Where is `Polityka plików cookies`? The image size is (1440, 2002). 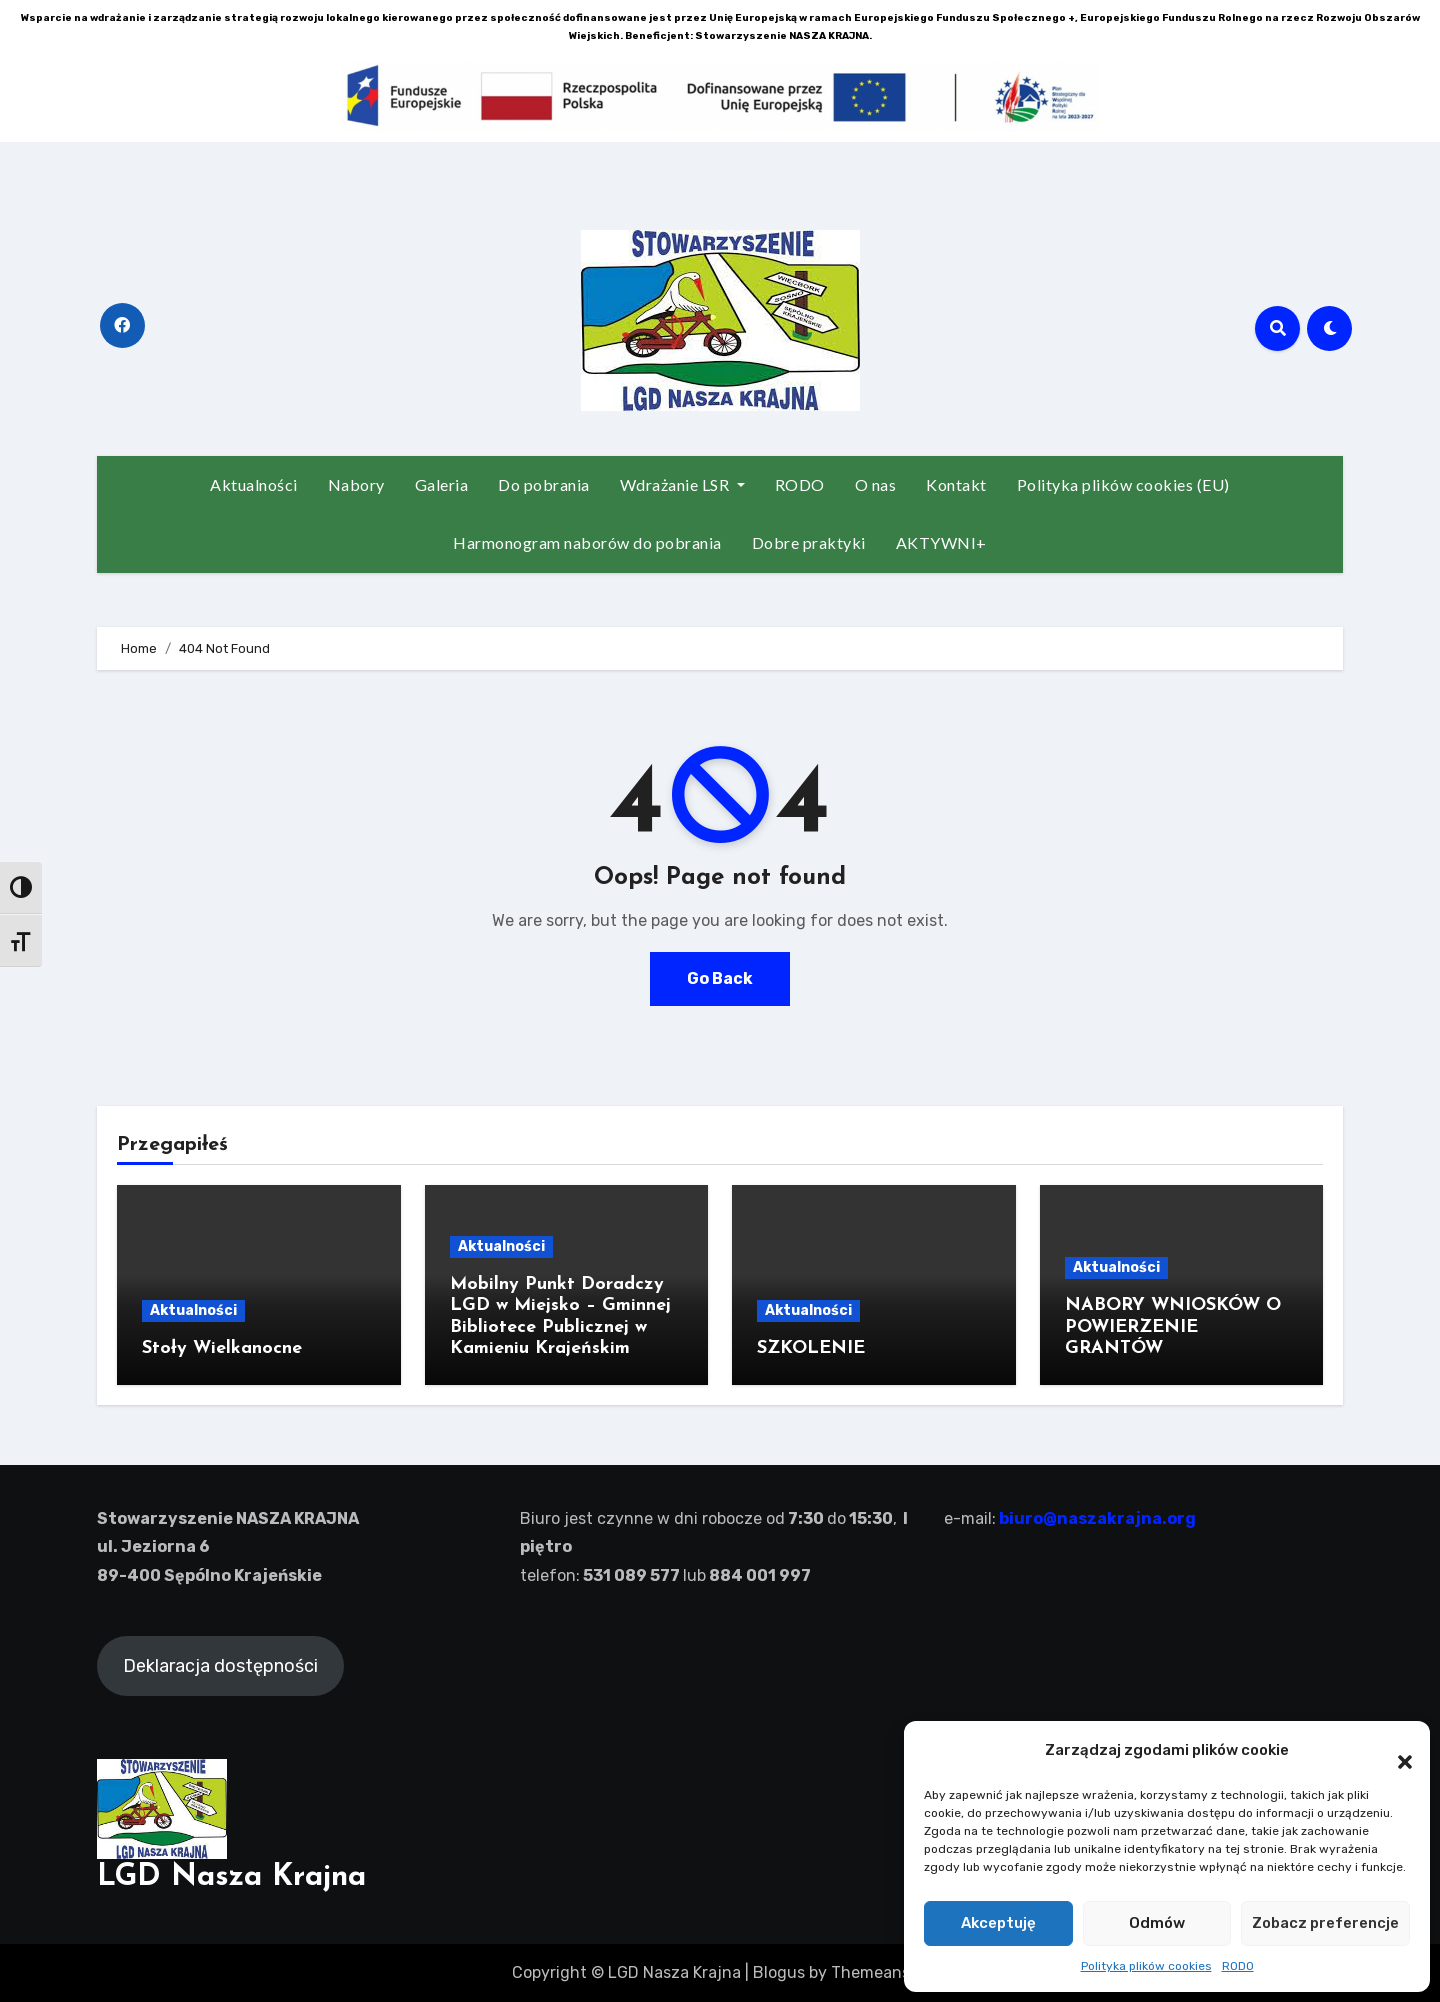
Polityka plików cookies is located at coordinates (1146, 1966).